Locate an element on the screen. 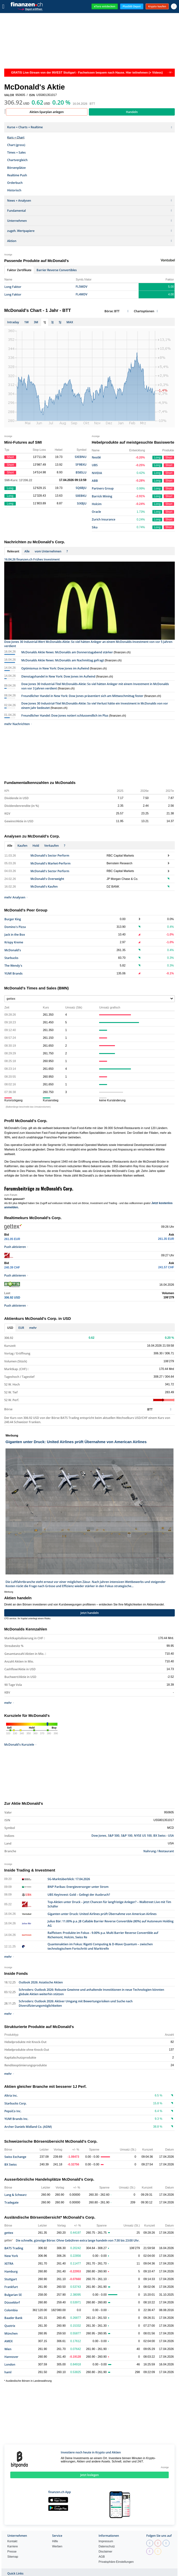 The width and height of the screenshot is (179, 2576). Jetzt handeln is located at coordinates (89, 1613).